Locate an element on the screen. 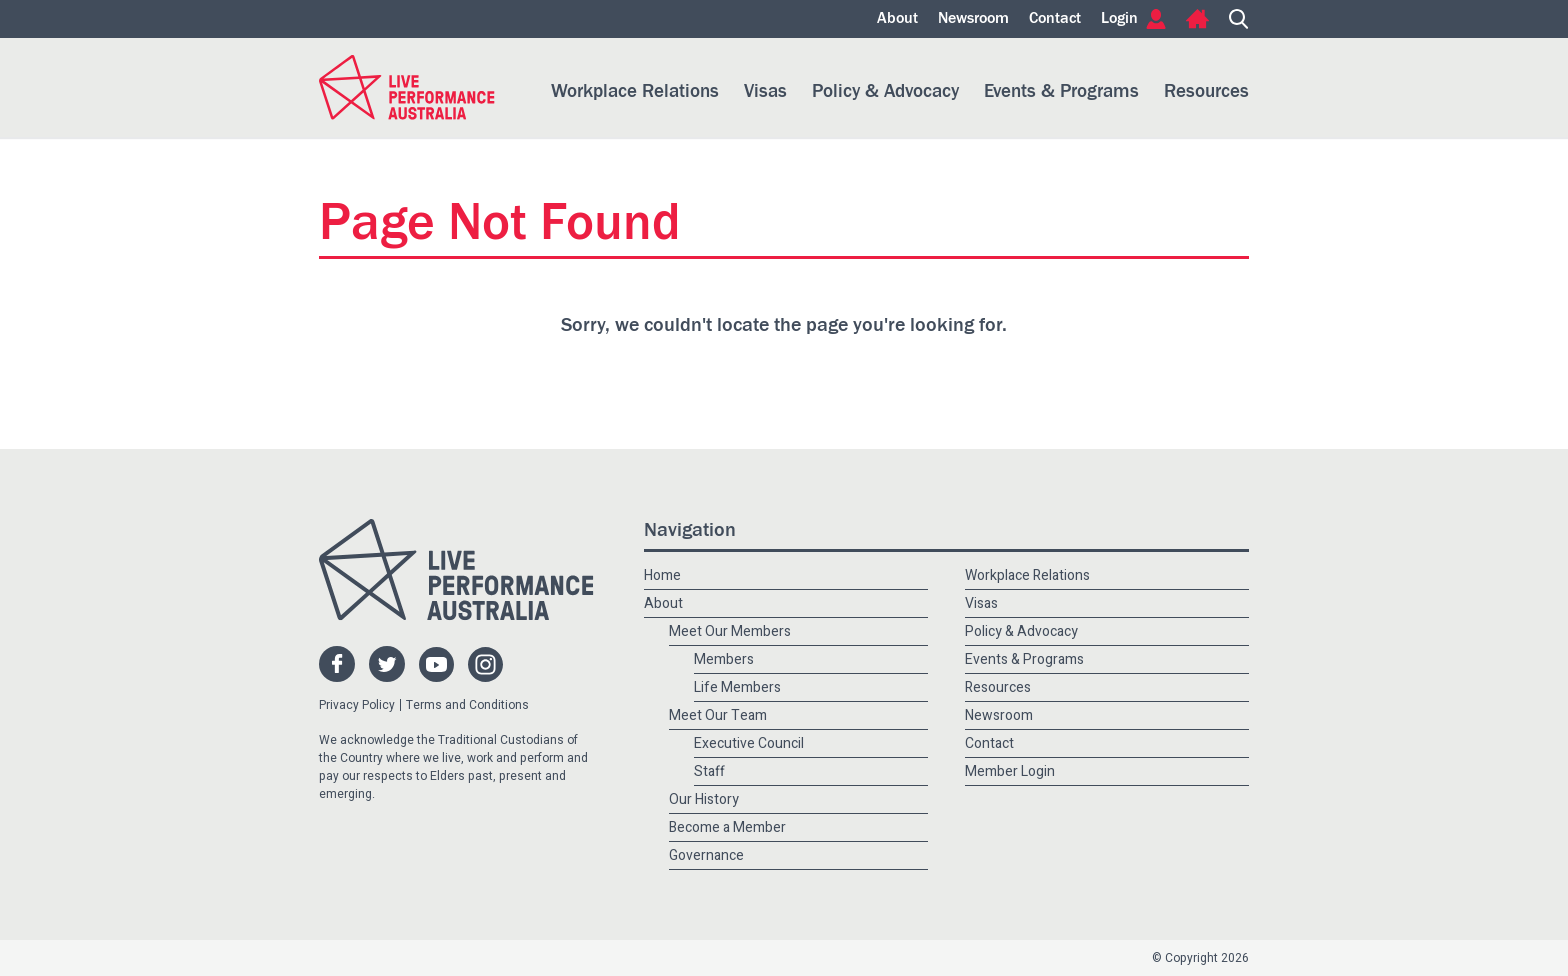 The width and height of the screenshot is (1568, 976). Our History is located at coordinates (704, 799).